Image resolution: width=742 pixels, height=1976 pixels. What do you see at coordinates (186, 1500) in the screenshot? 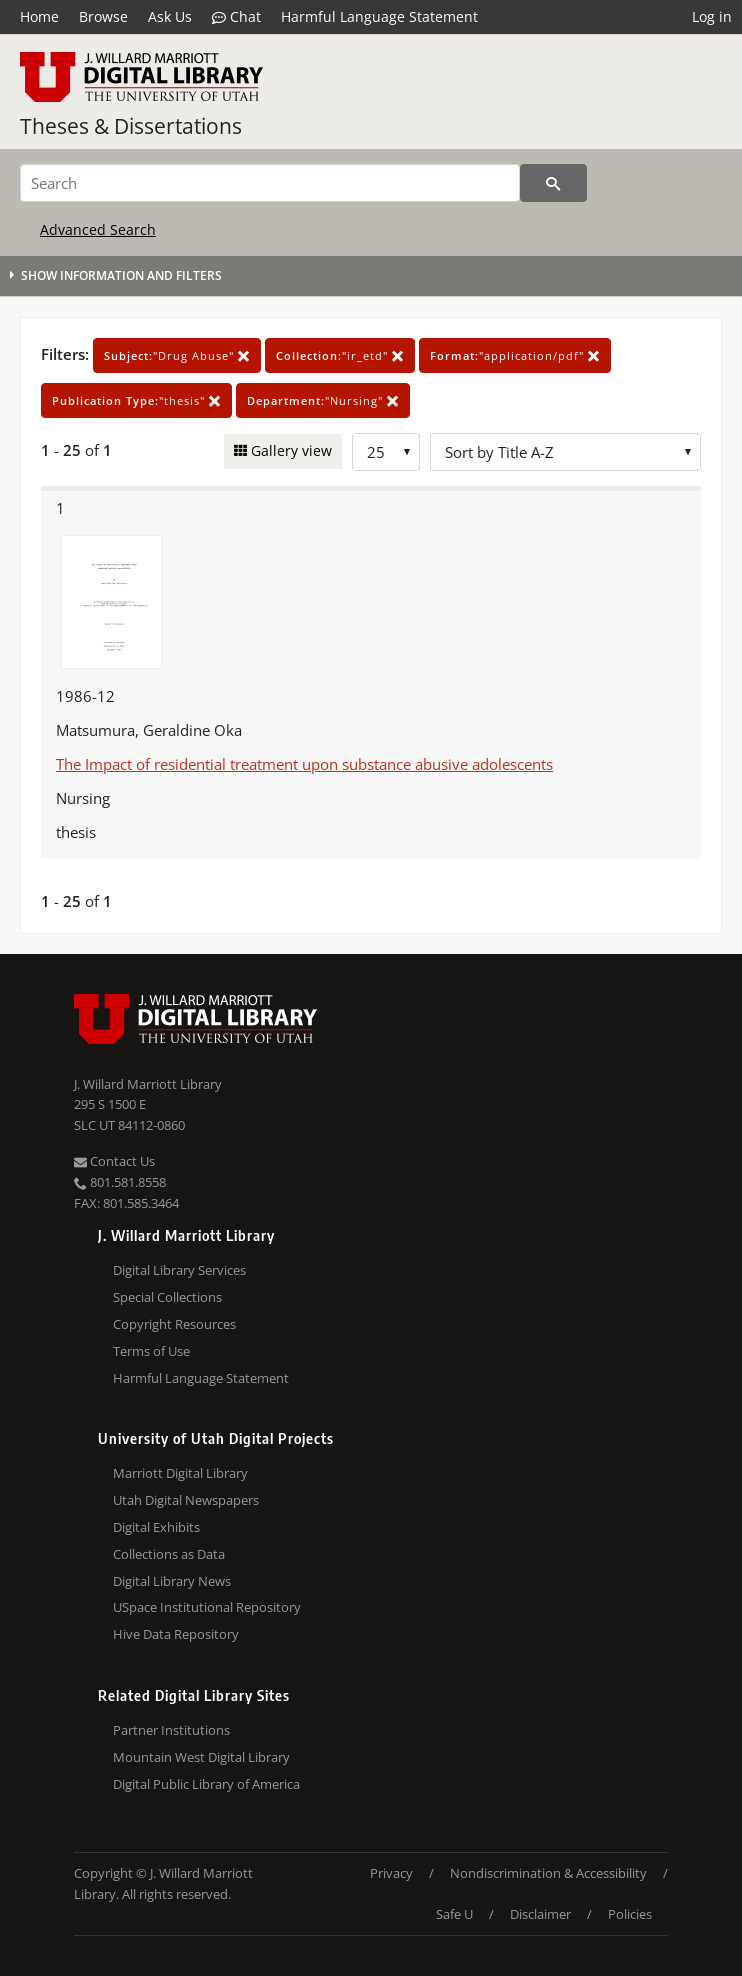
I see `Utah Digital Newspapers` at bounding box center [186, 1500].